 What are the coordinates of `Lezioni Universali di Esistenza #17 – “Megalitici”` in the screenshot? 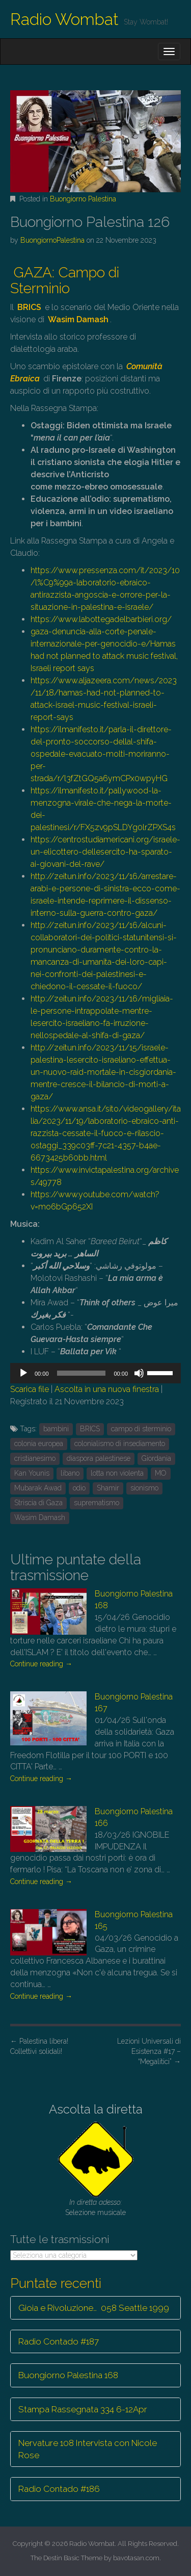 It's located at (149, 2051).